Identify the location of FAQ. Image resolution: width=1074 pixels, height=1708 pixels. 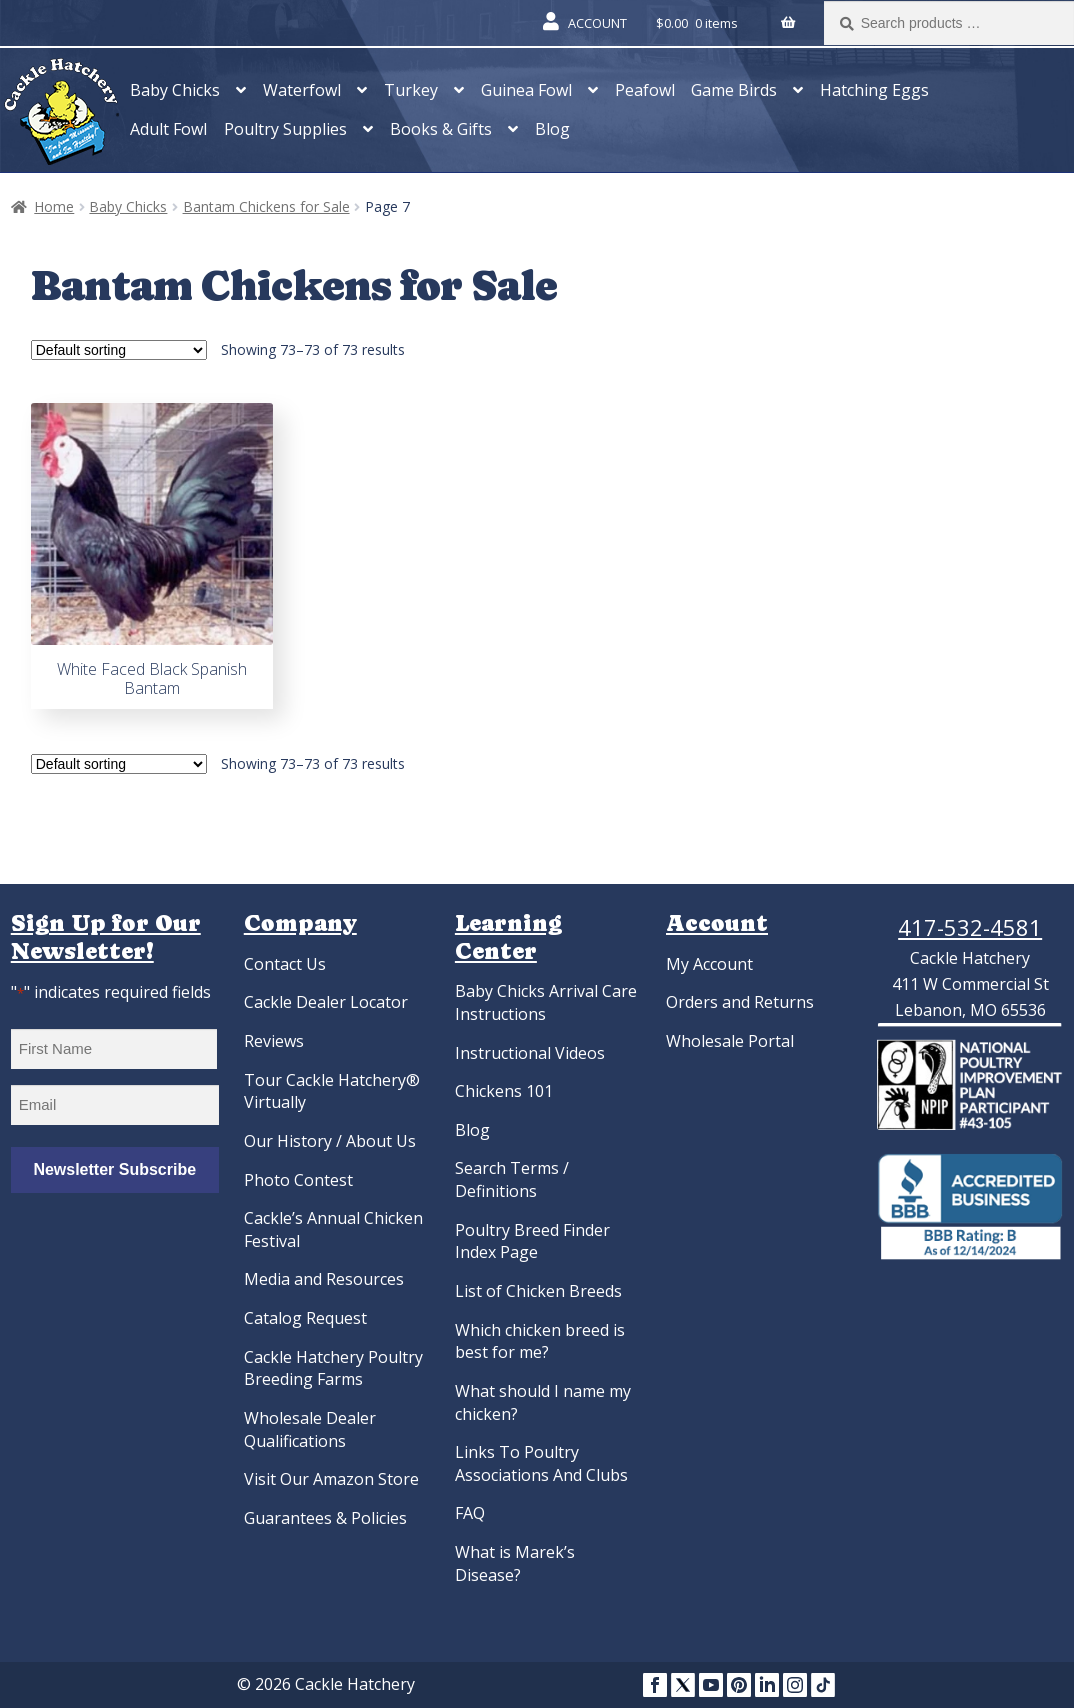
(470, 1513).